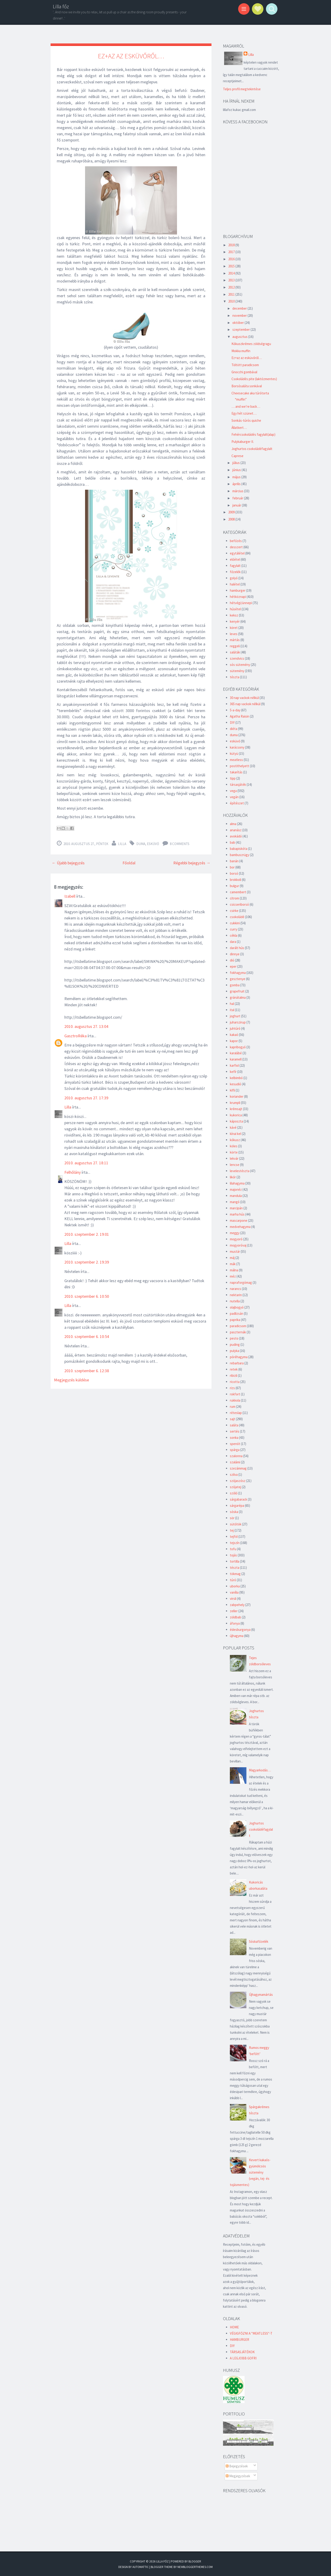 This screenshot has width=331, height=2576. I want to click on lilahagyma, so click(237, 1183).